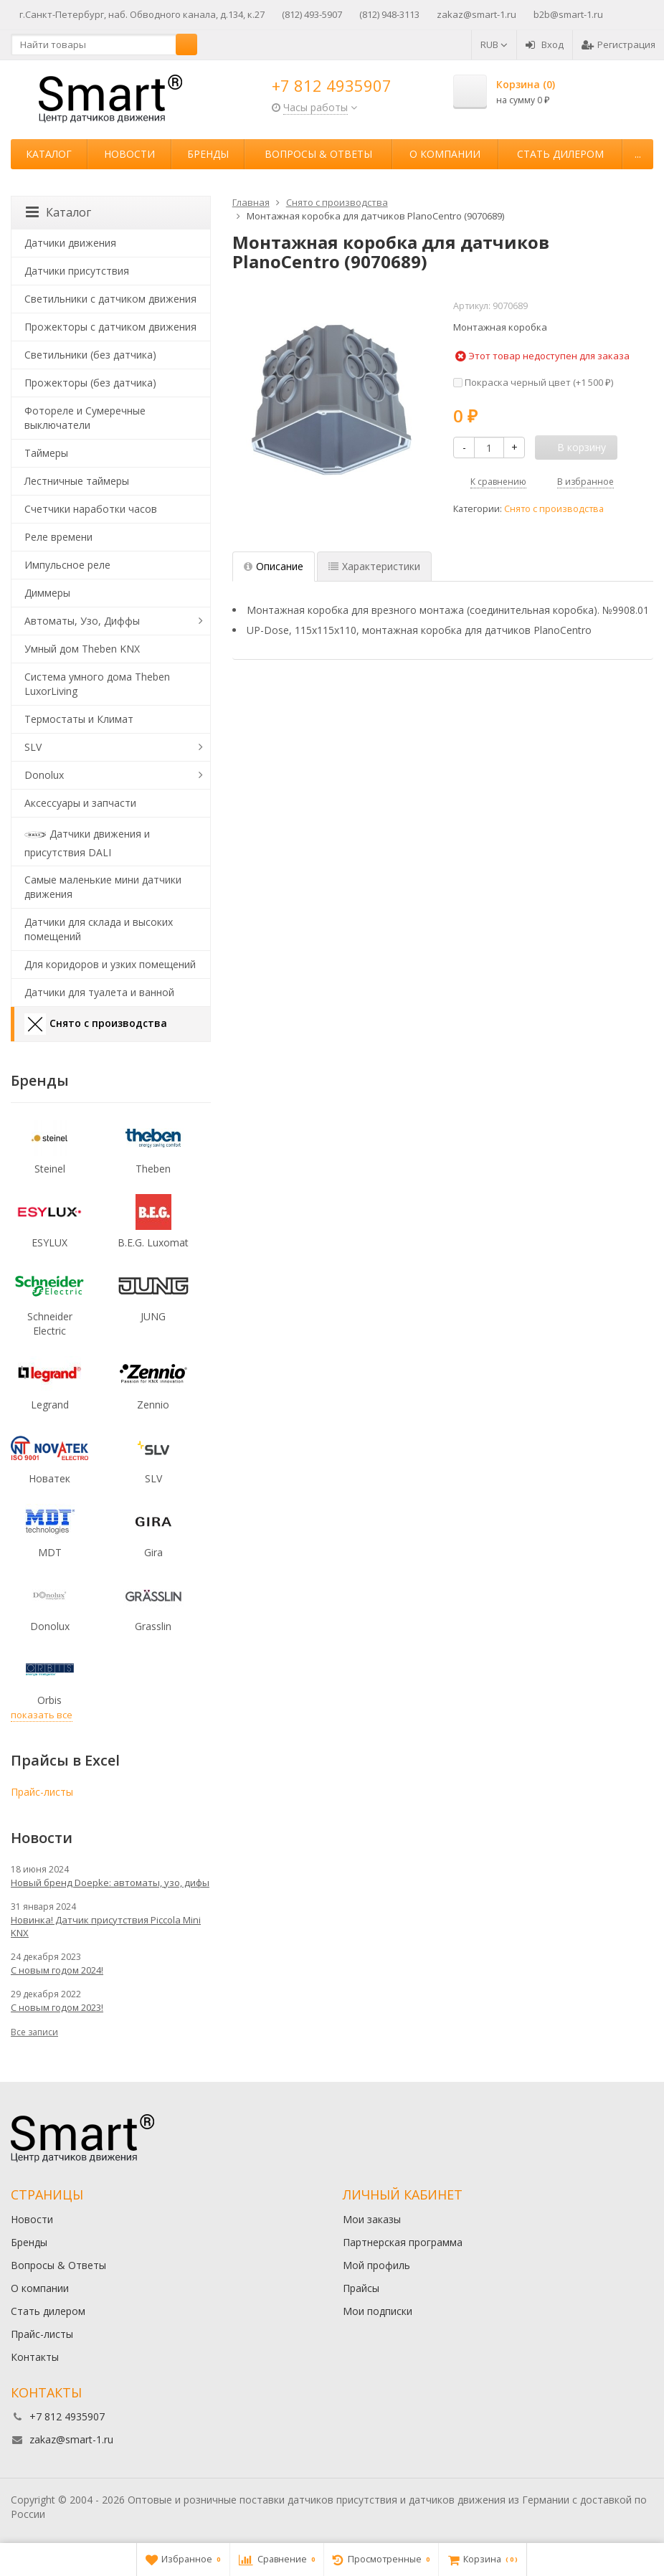 Image resolution: width=664 pixels, height=2576 pixels. Describe the element at coordinates (76, 271) in the screenshot. I see `Датчики присутствия` at that location.